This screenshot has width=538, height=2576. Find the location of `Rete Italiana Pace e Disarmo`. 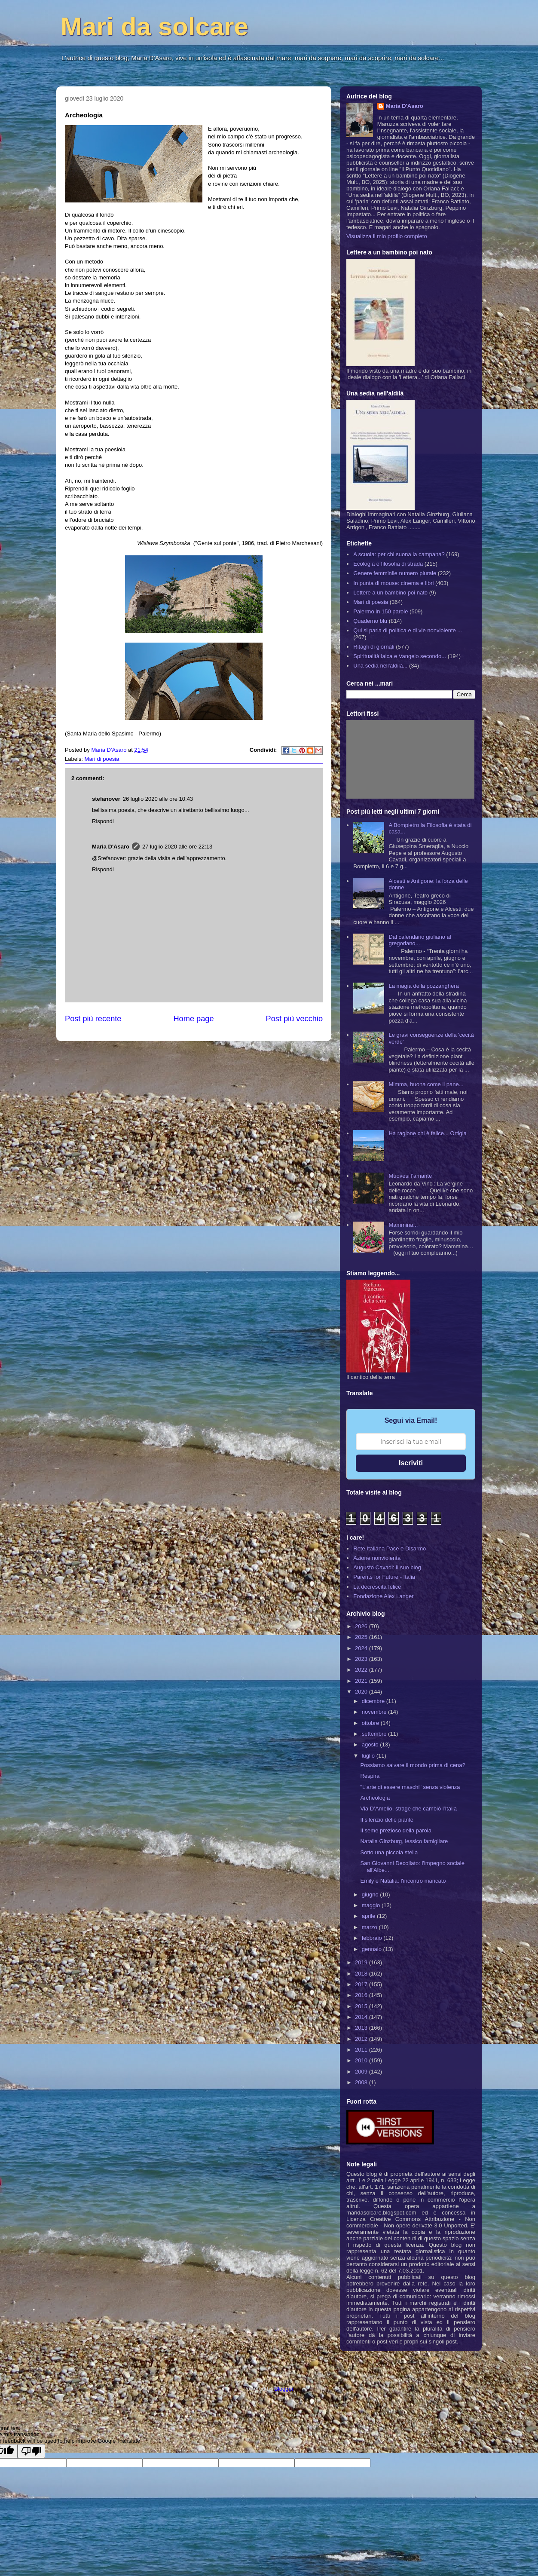

Rete Italiana Pace e Disarmo is located at coordinates (389, 1548).